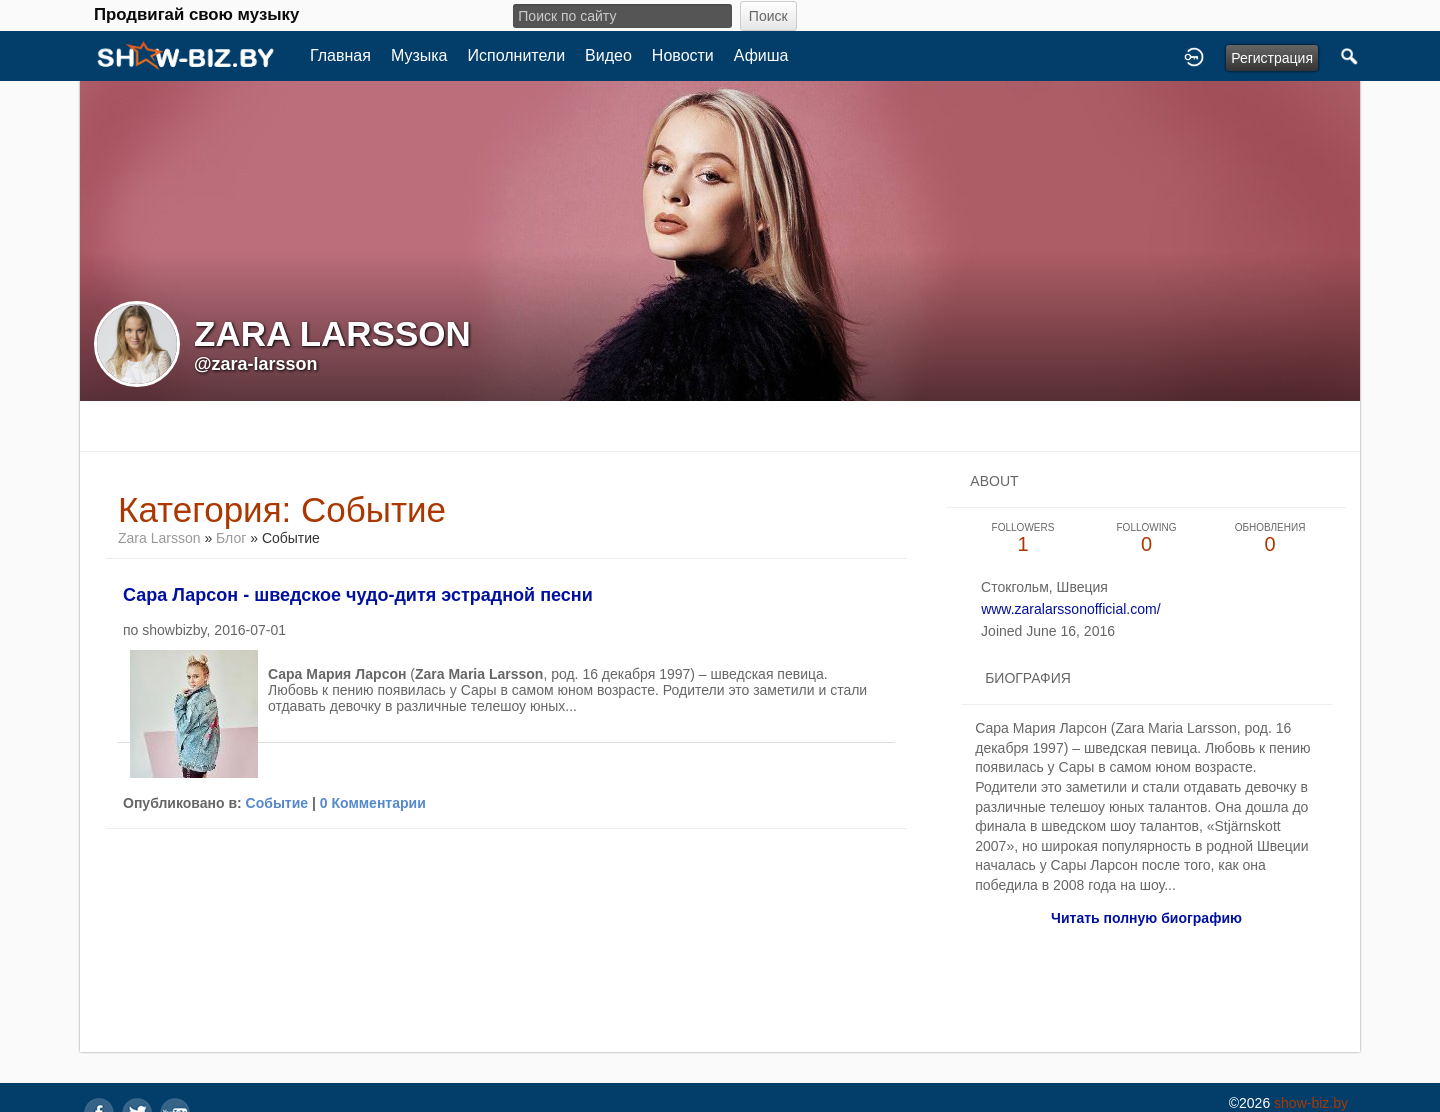  Describe the element at coordinates (231, 538) in the screenshot. I see `Блог` at that location.